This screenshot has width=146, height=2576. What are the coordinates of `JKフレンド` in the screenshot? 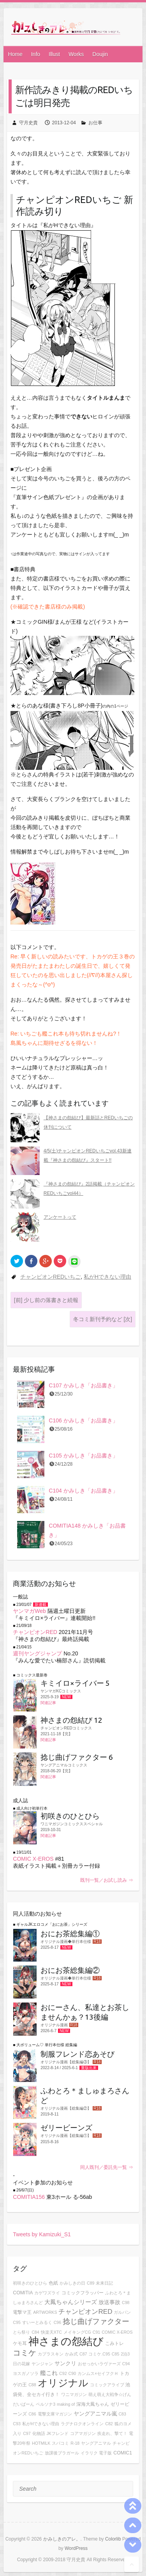 It's located at (58, 2433).